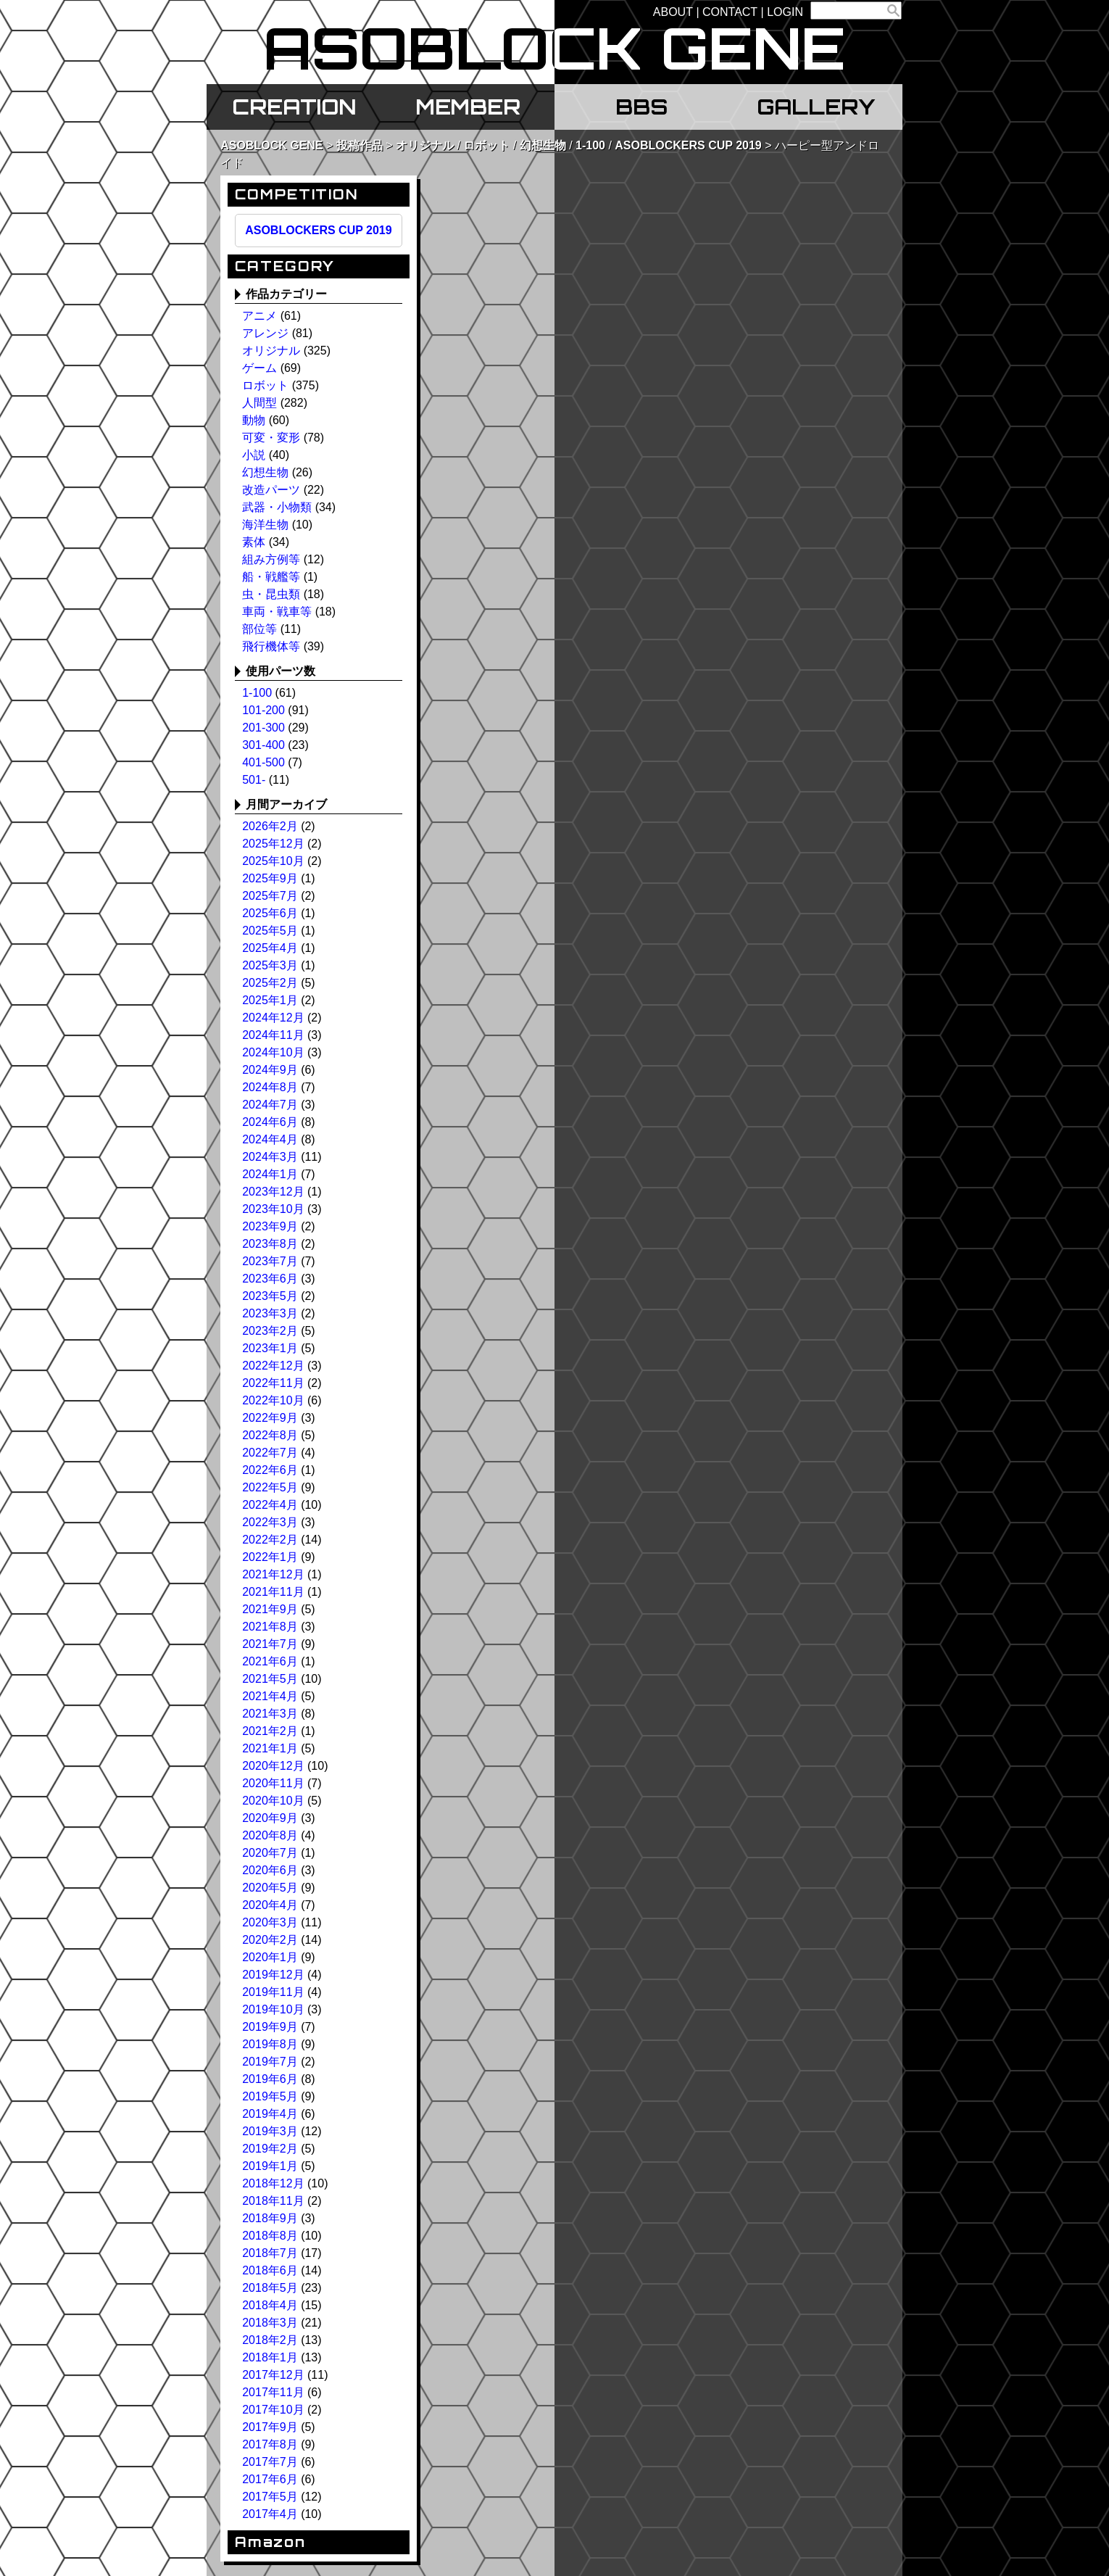 The image size is (1109, 2576). What do you see at coordinates (270, 1331) in the screenshot?
I see `2023年2月` at bounding box center [270, 1331].